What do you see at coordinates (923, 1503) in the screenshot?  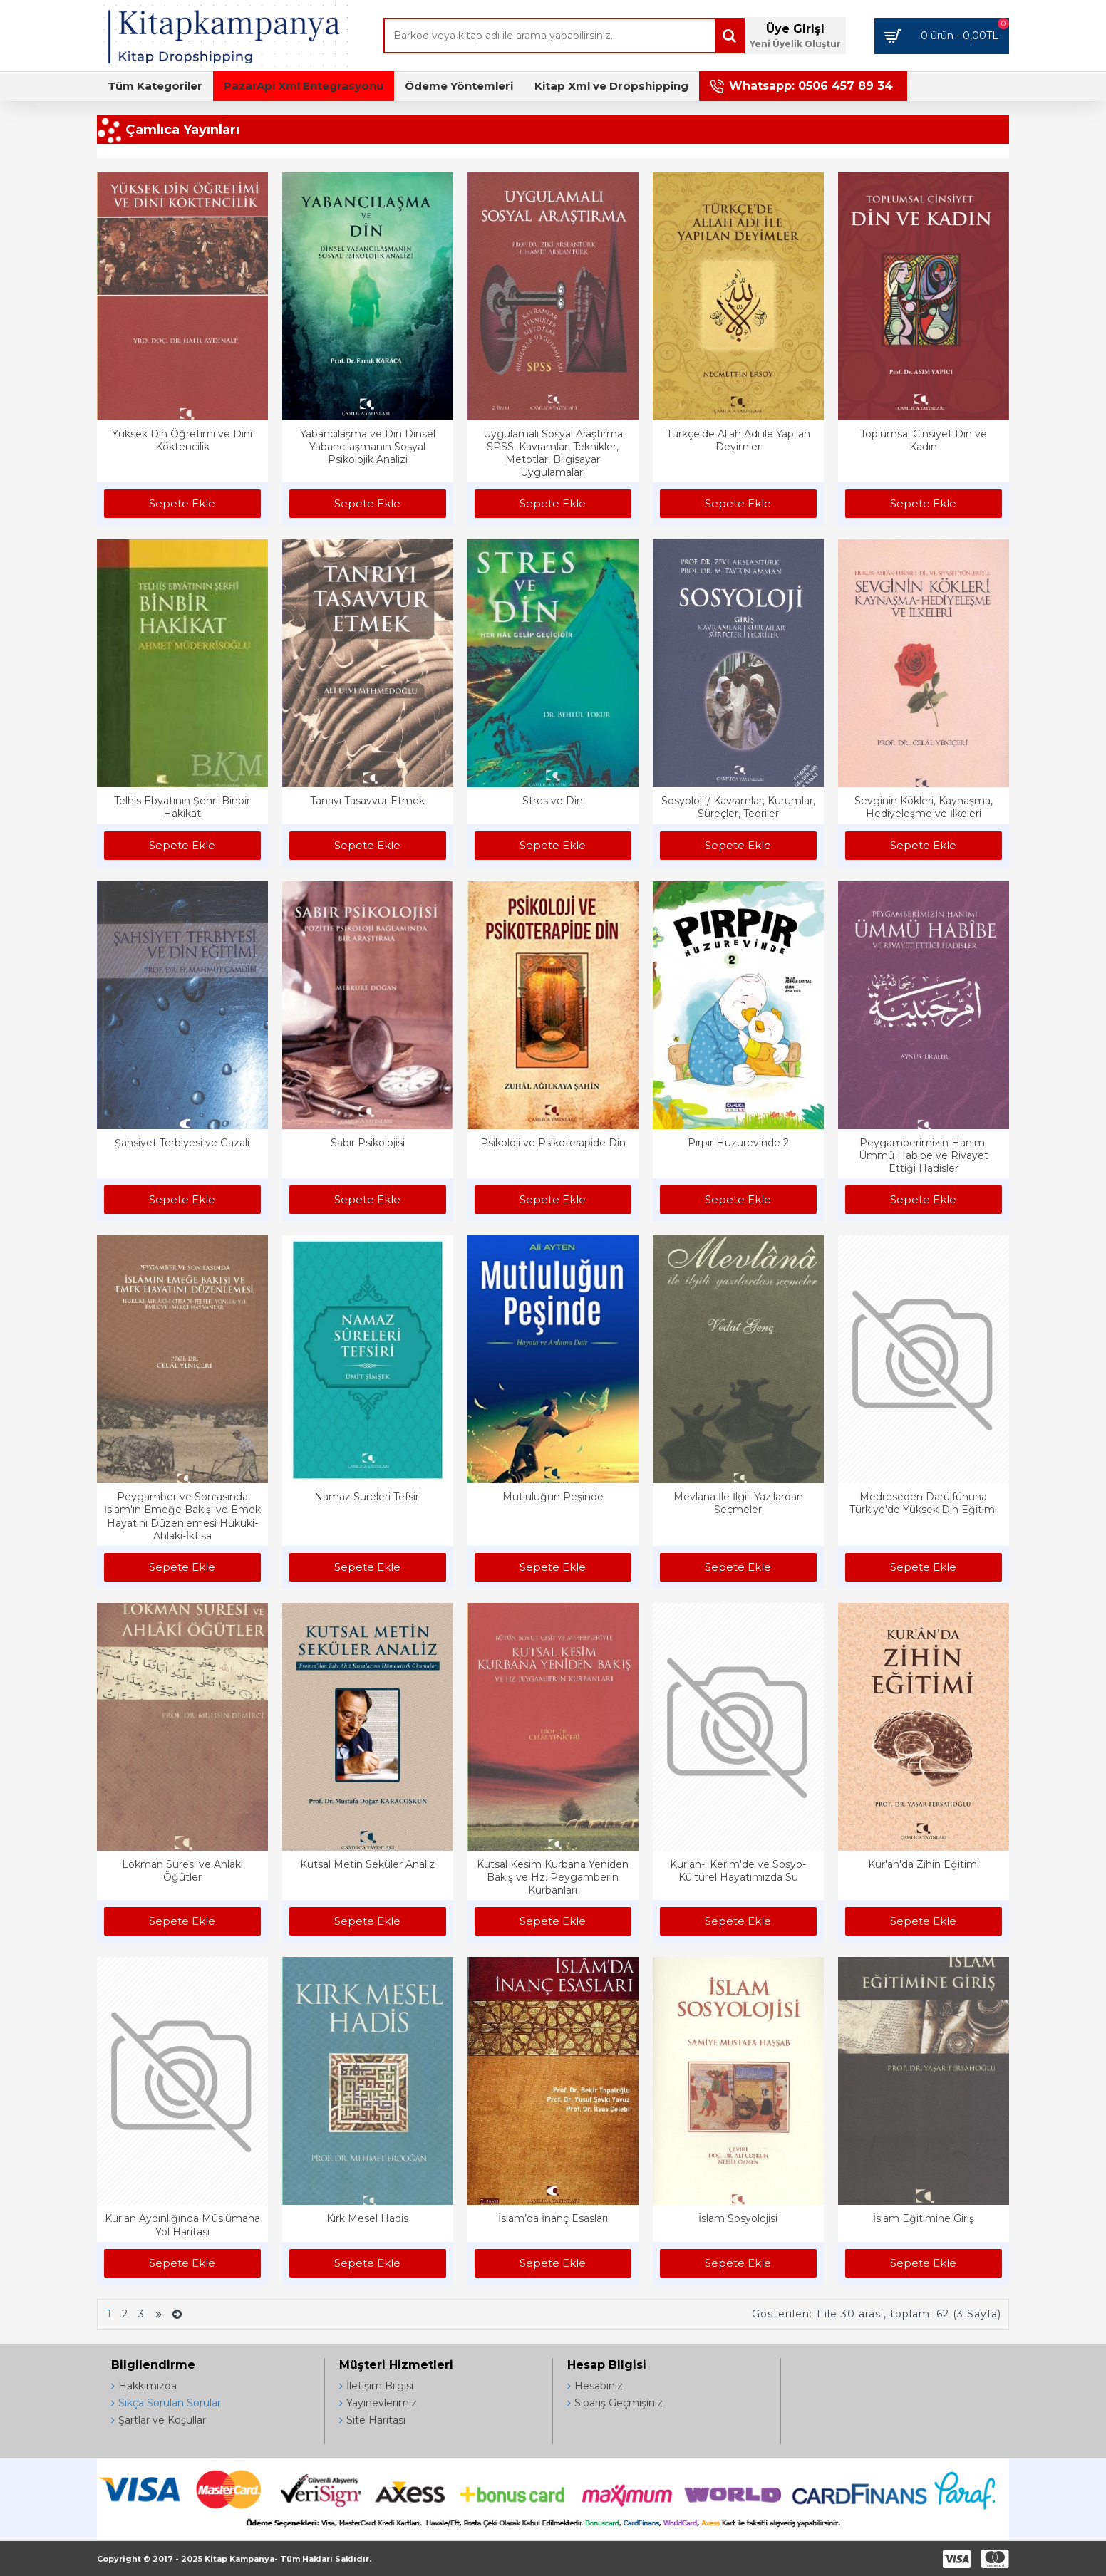 I see `Medreseden Darülfünuna Türkiye'de Yüksek Din Eğitimi` at bounding box center [923, 1503].